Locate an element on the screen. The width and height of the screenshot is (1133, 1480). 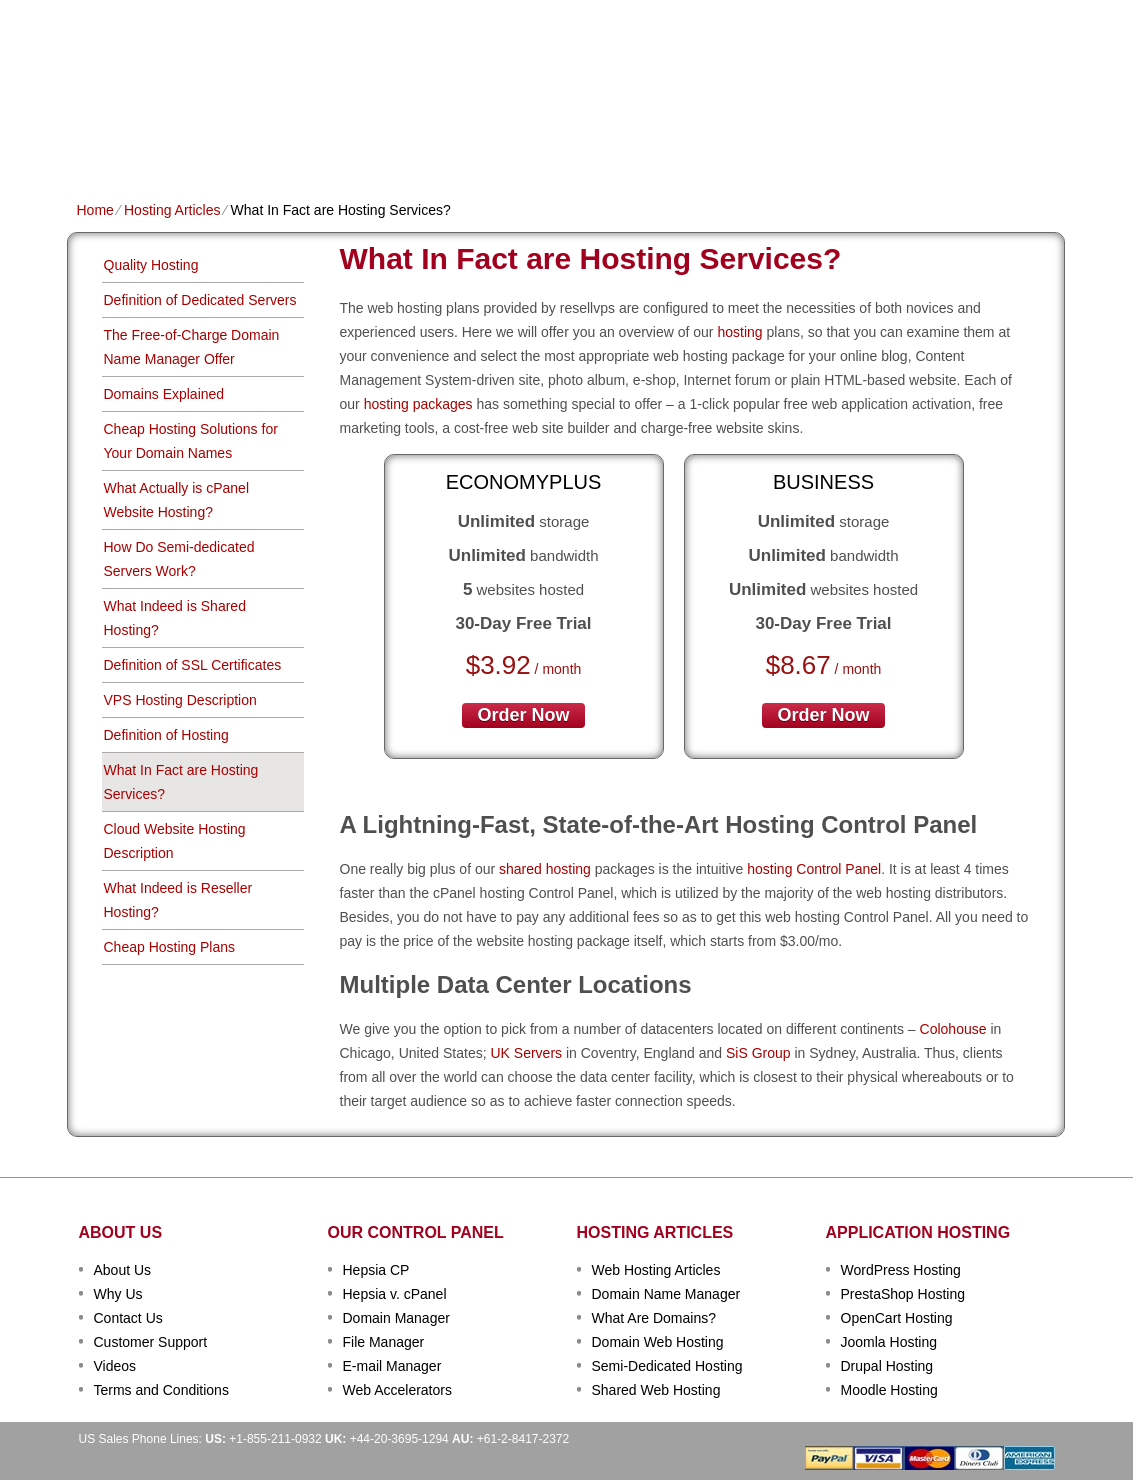
How Do Semi-dedicated Servers Work? is located at coordinates (179, 559).